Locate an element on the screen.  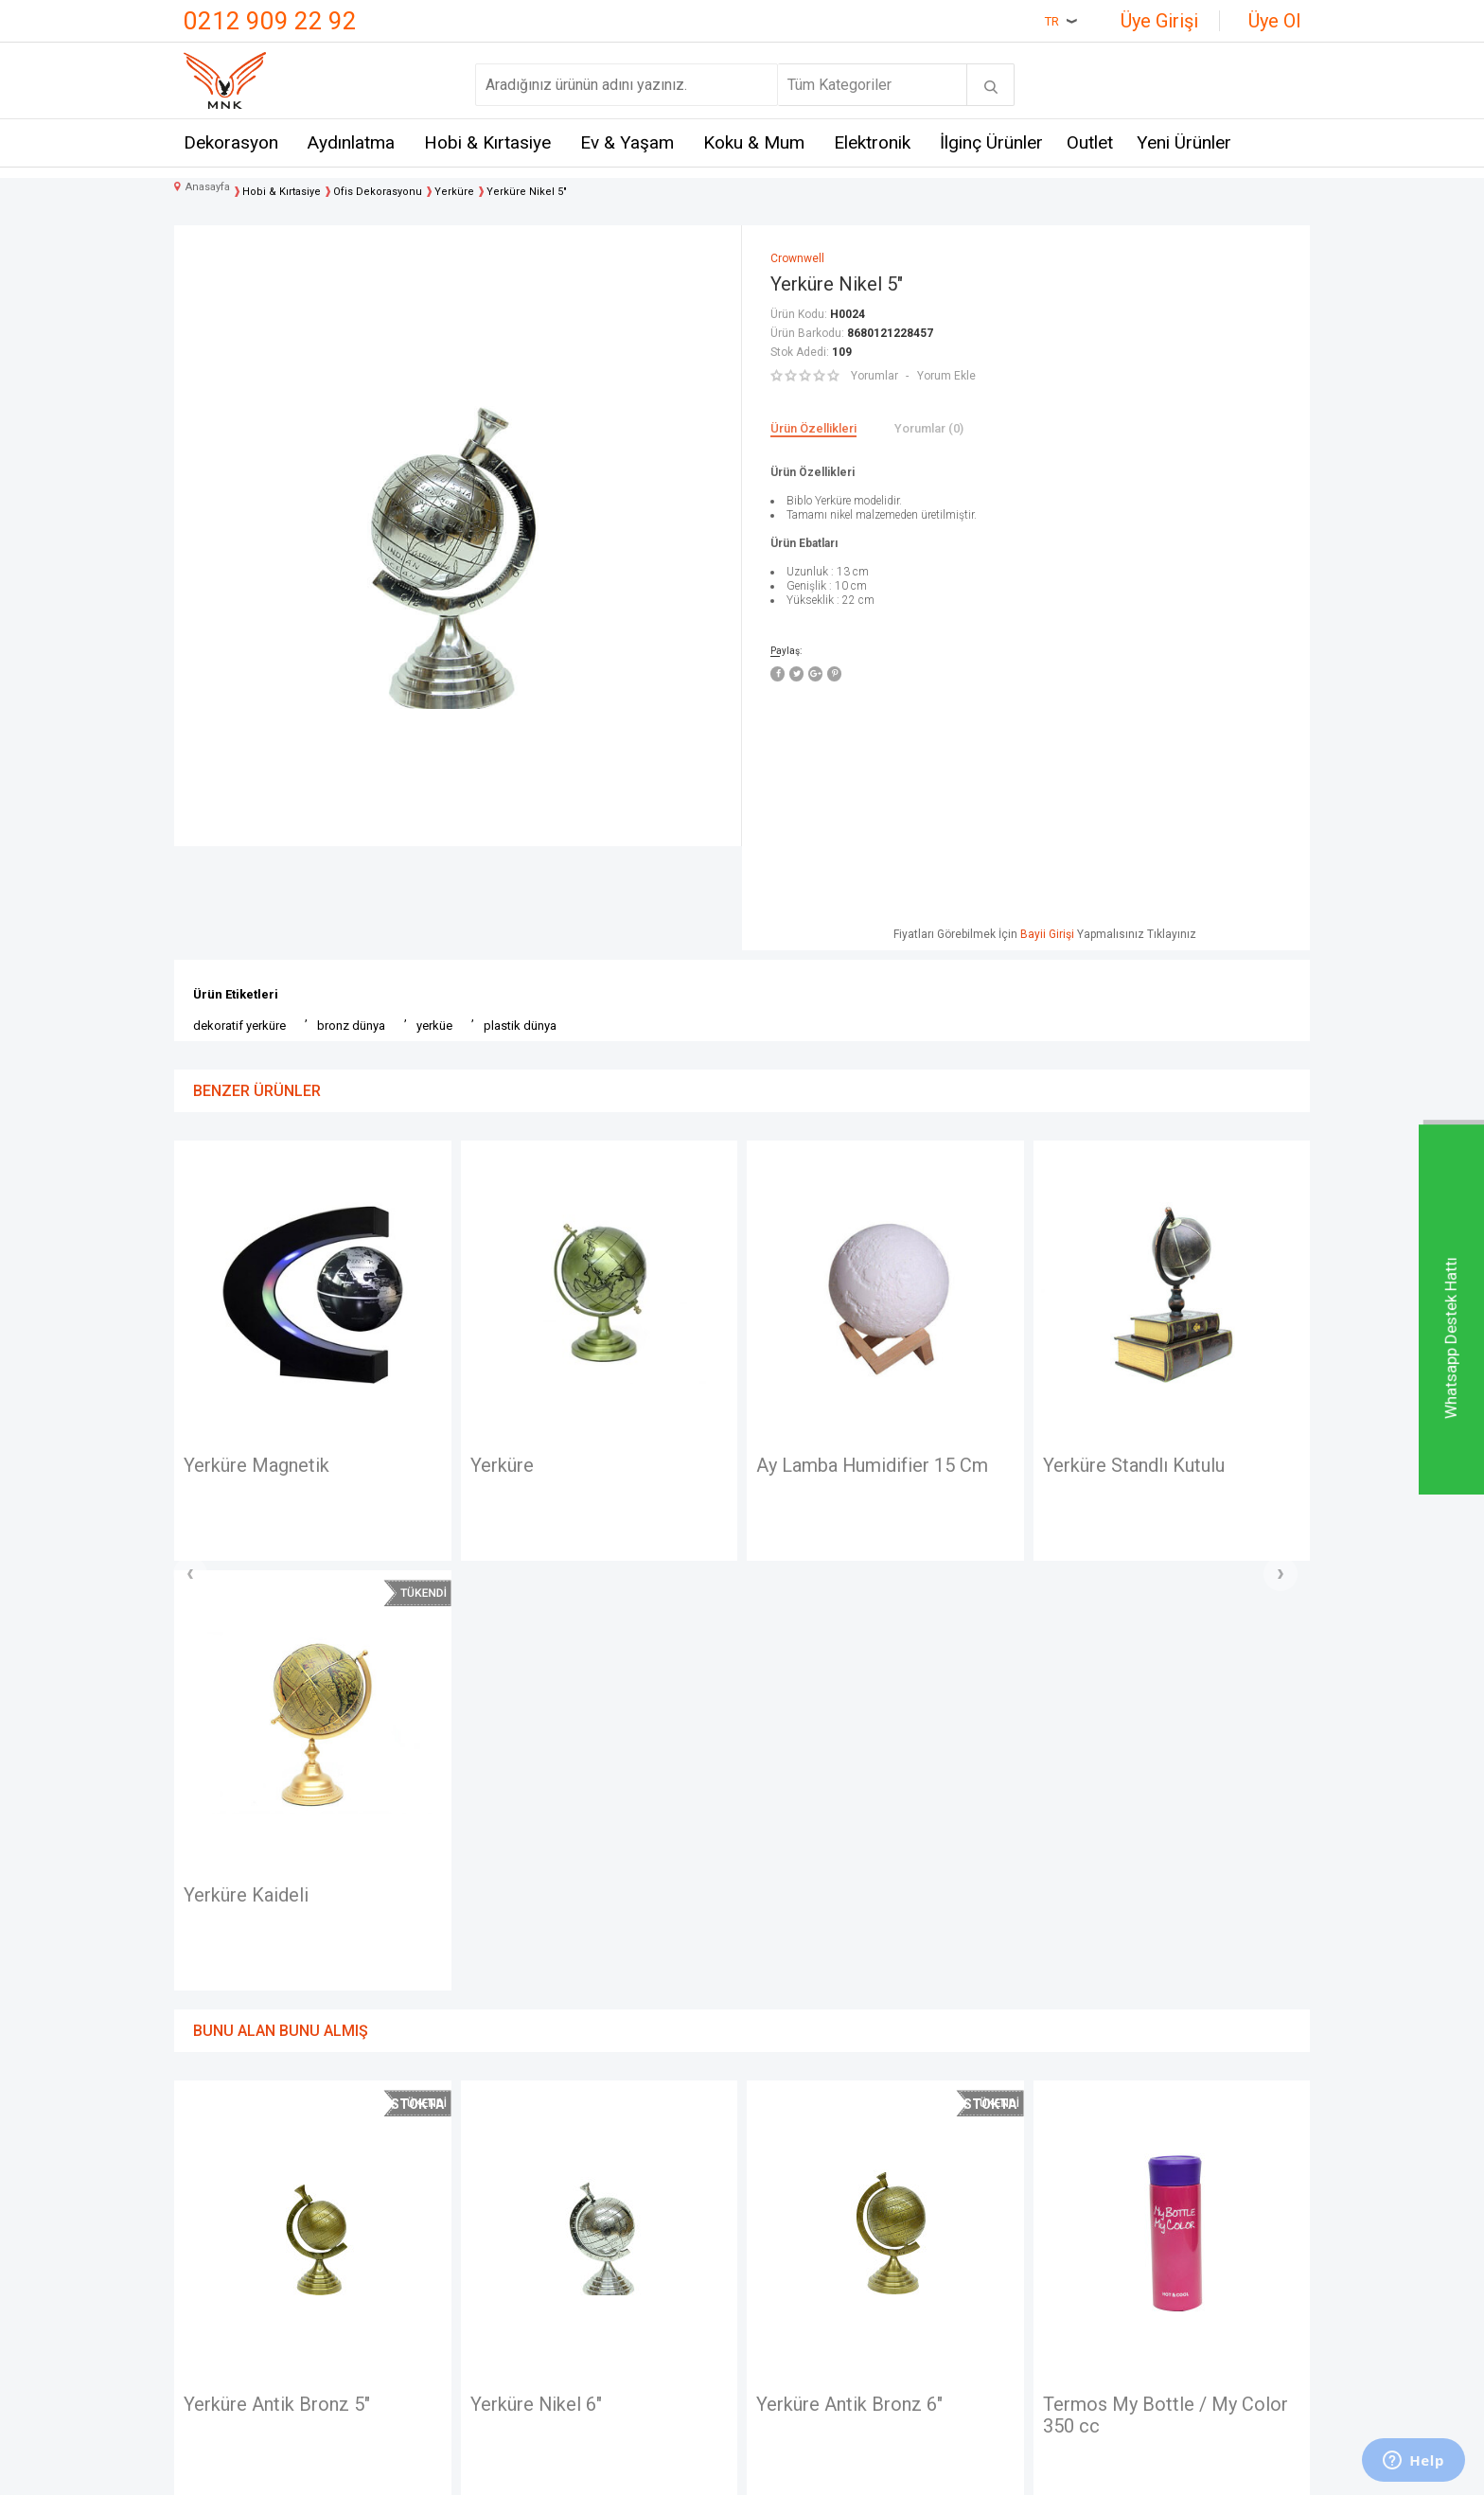
Yeni Ürünler is located at coordinates (1184, 142).